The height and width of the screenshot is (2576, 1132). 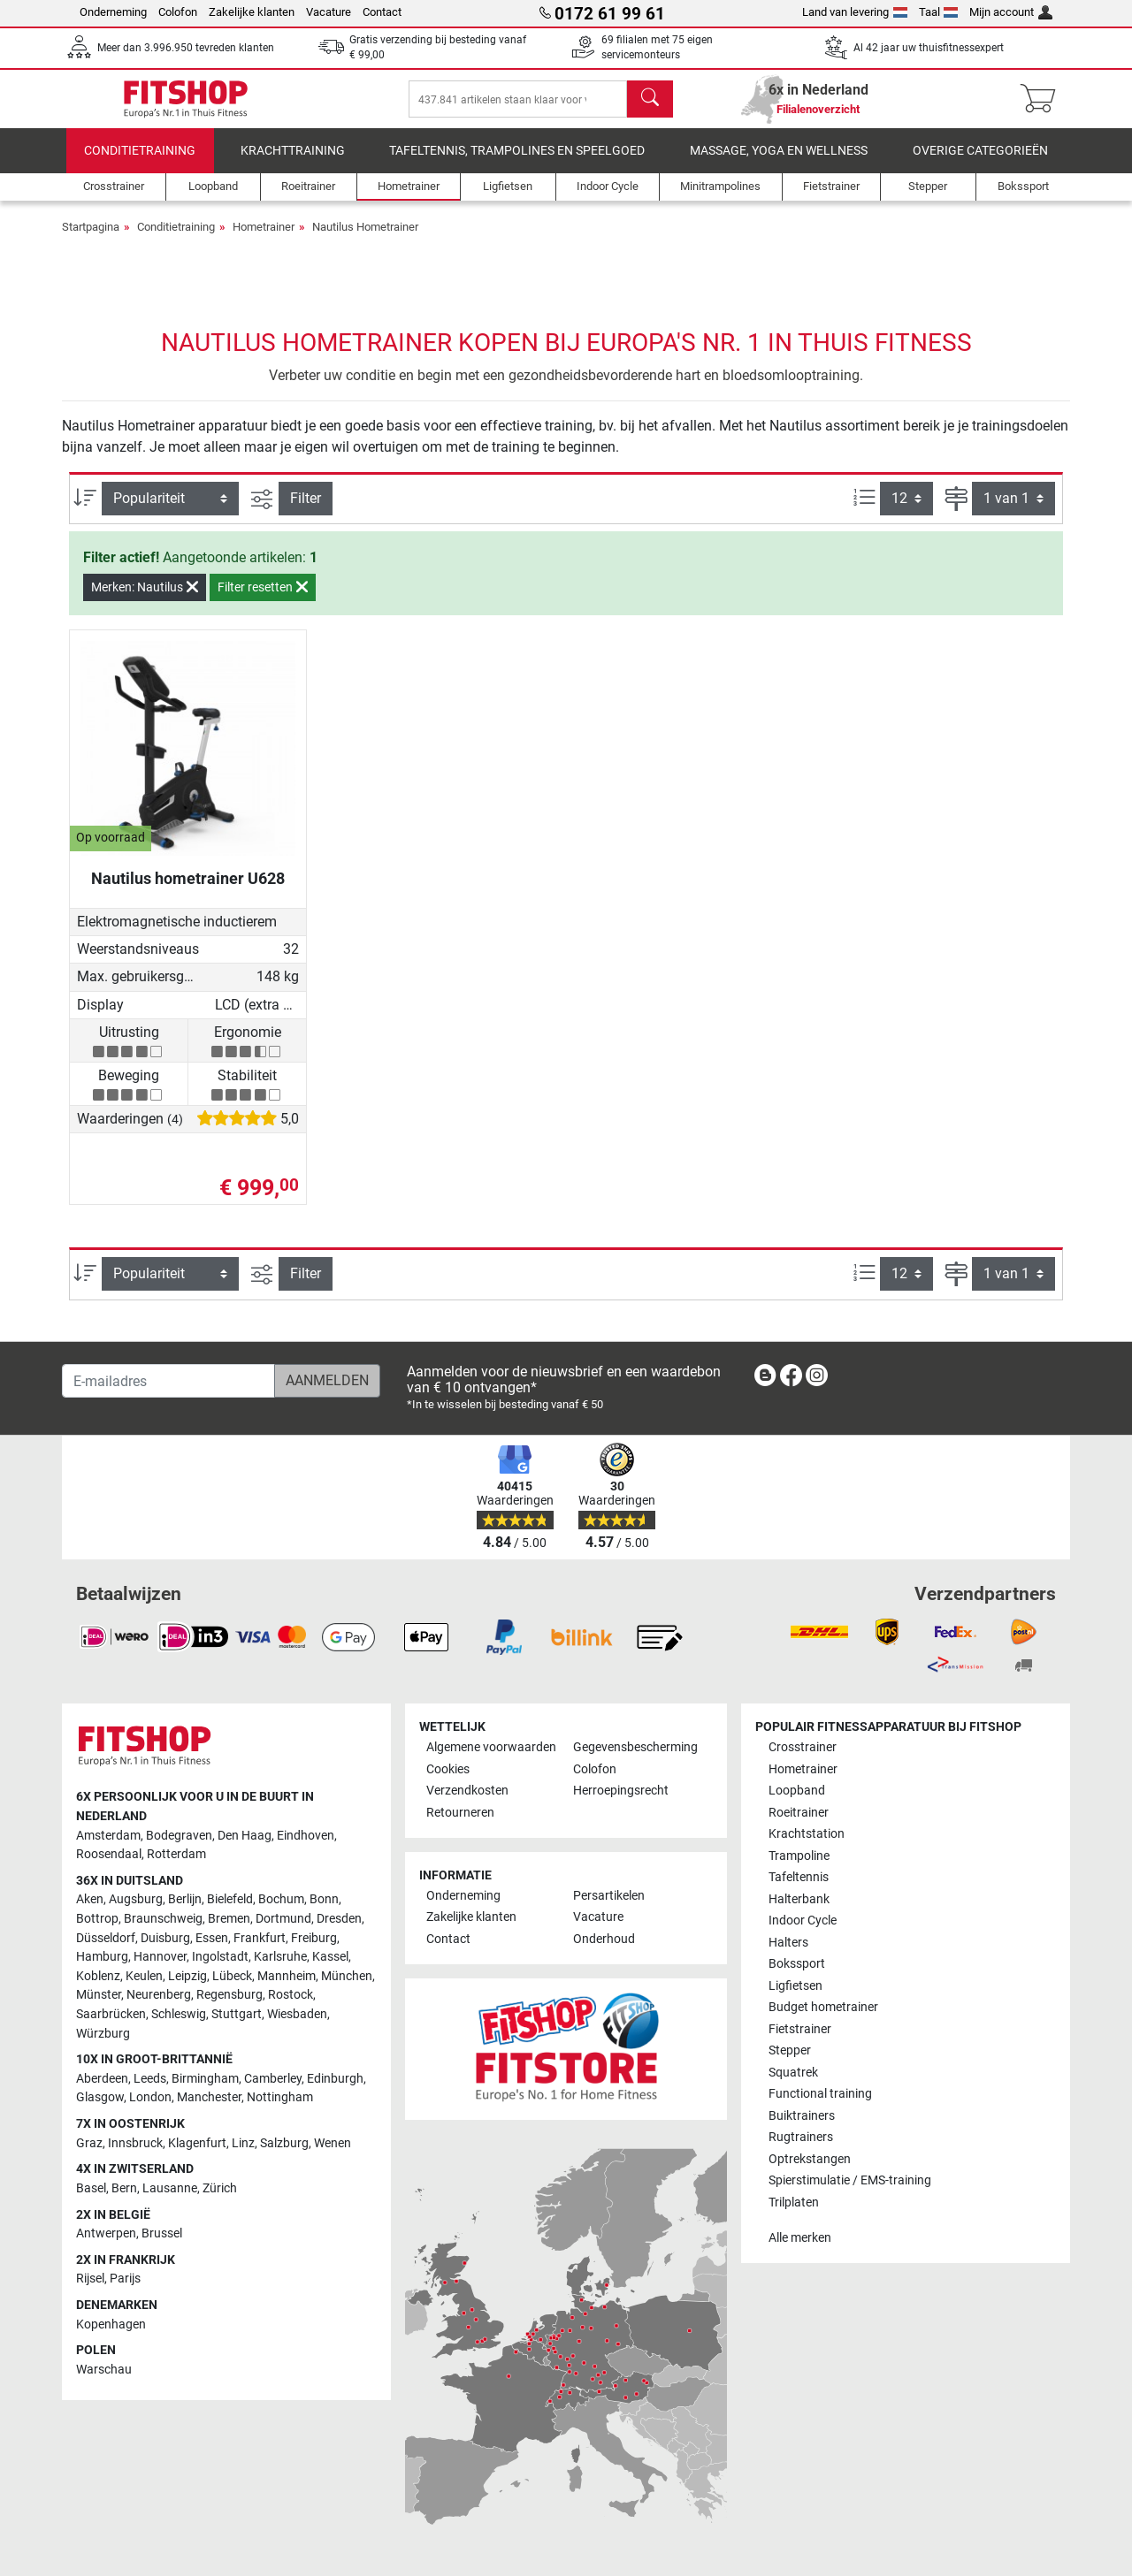 What do you see at coordinates (305, 1835) in the screenshot?
I see `Eindhoven [link]` at bounding box center [305, 1835].